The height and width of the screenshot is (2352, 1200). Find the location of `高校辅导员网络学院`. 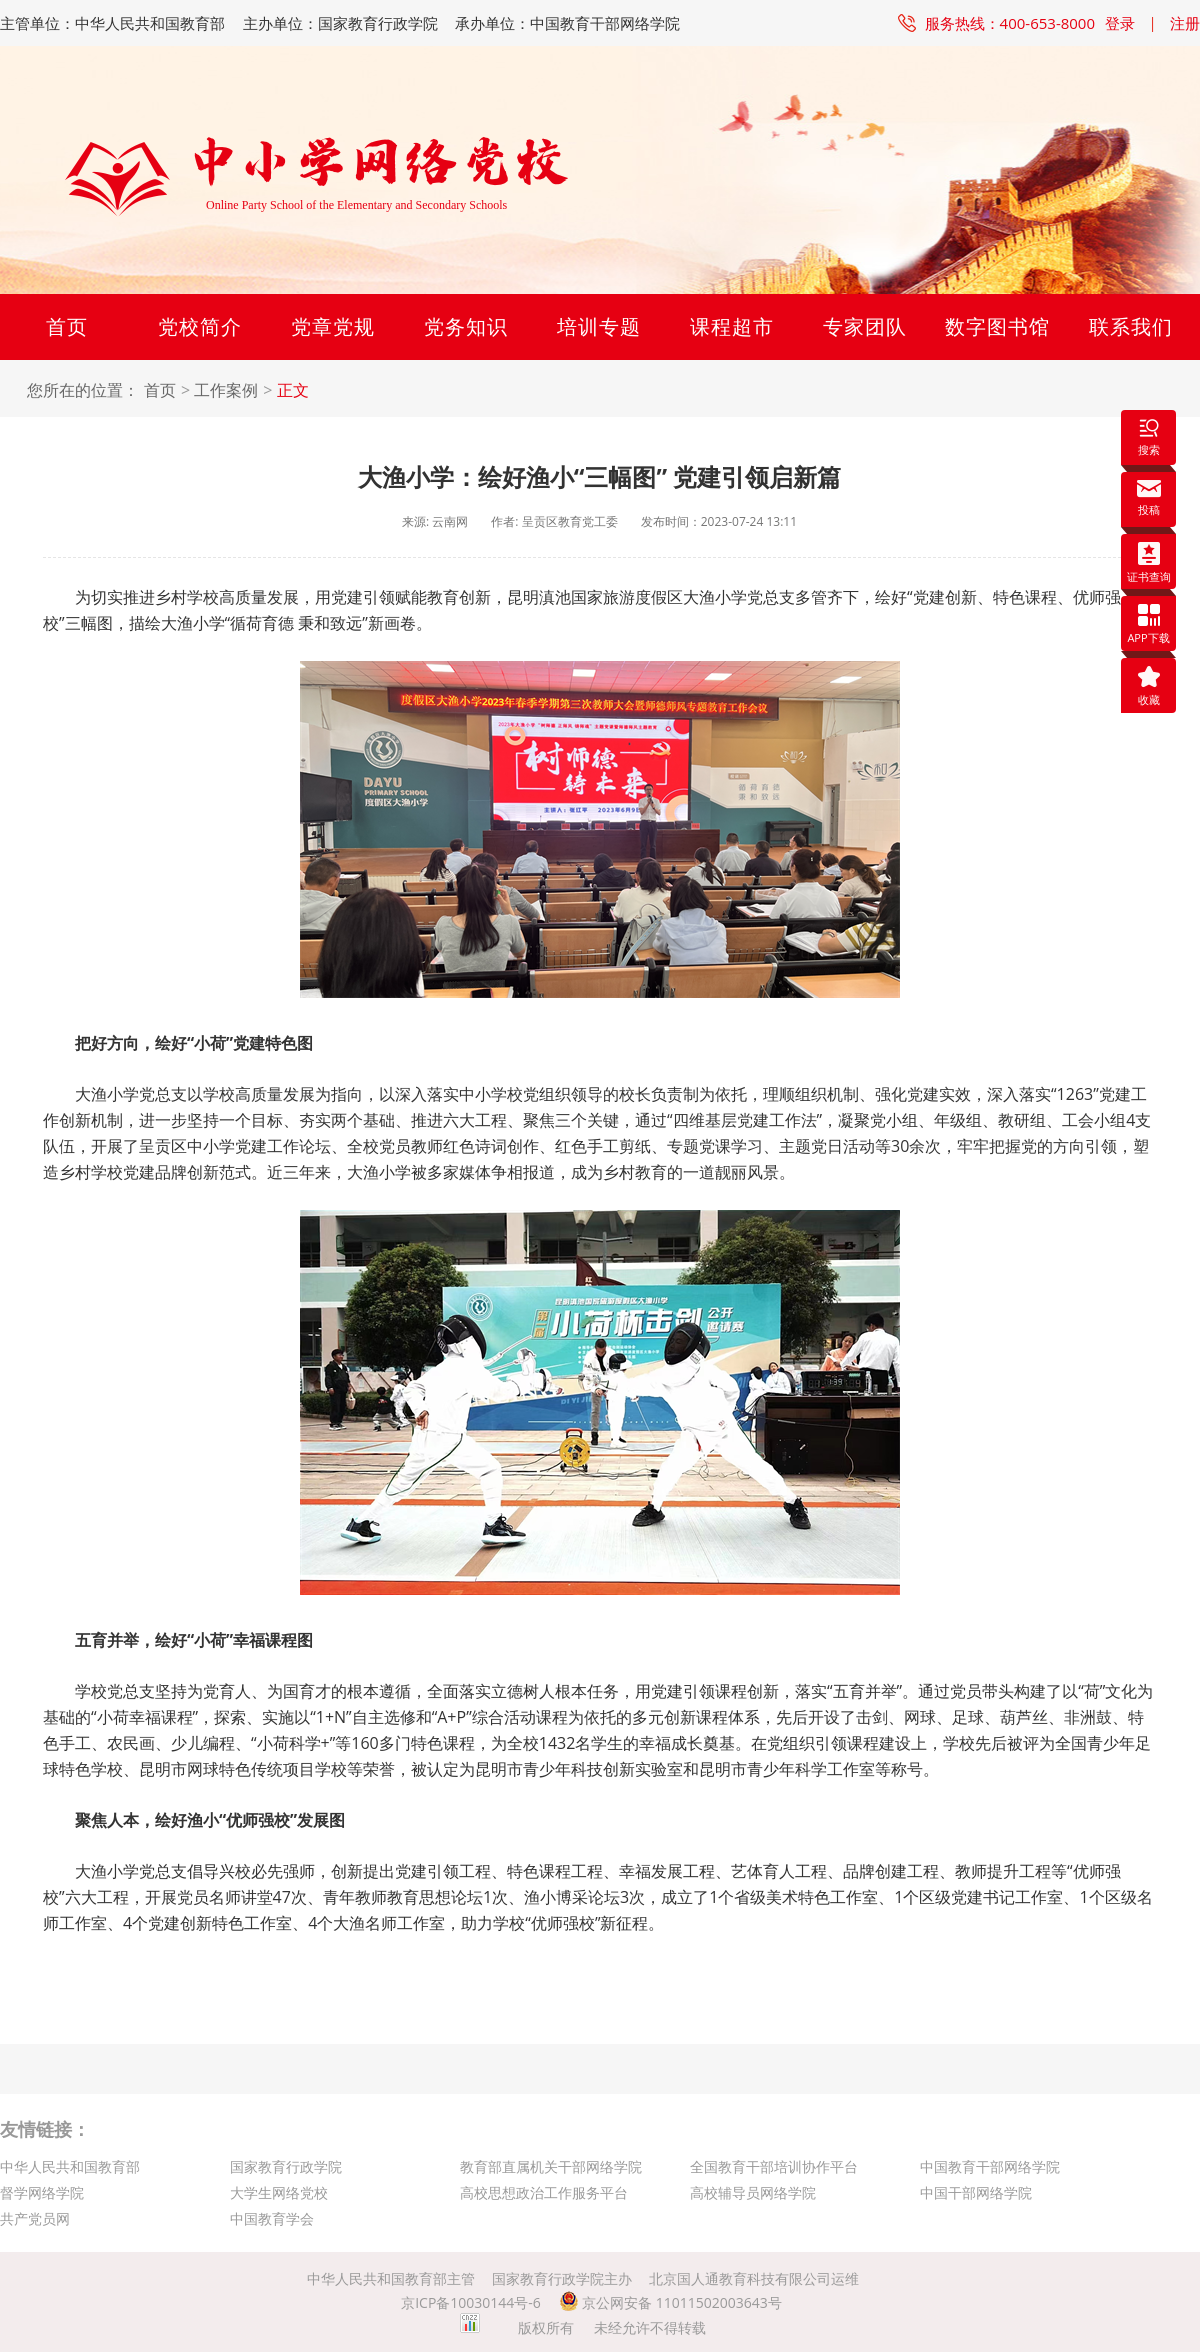

高校辅导员网络学院 is located at coordinates (753, 2192).